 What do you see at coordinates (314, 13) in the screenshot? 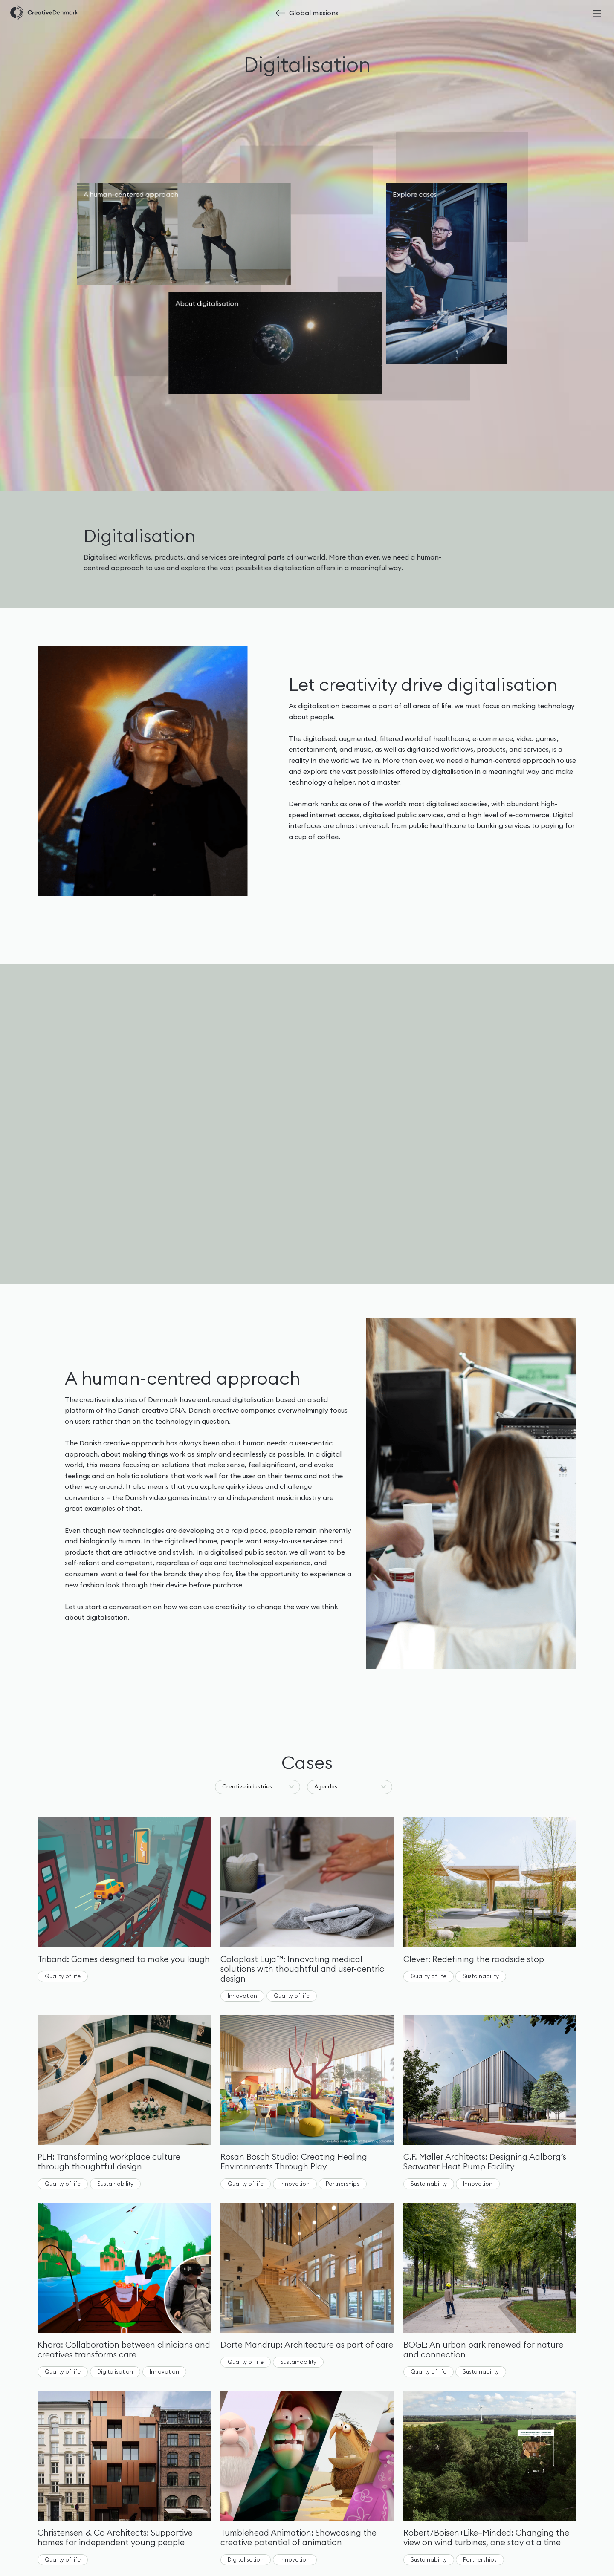
I see `Global missions` at bounding box center [314, 13].